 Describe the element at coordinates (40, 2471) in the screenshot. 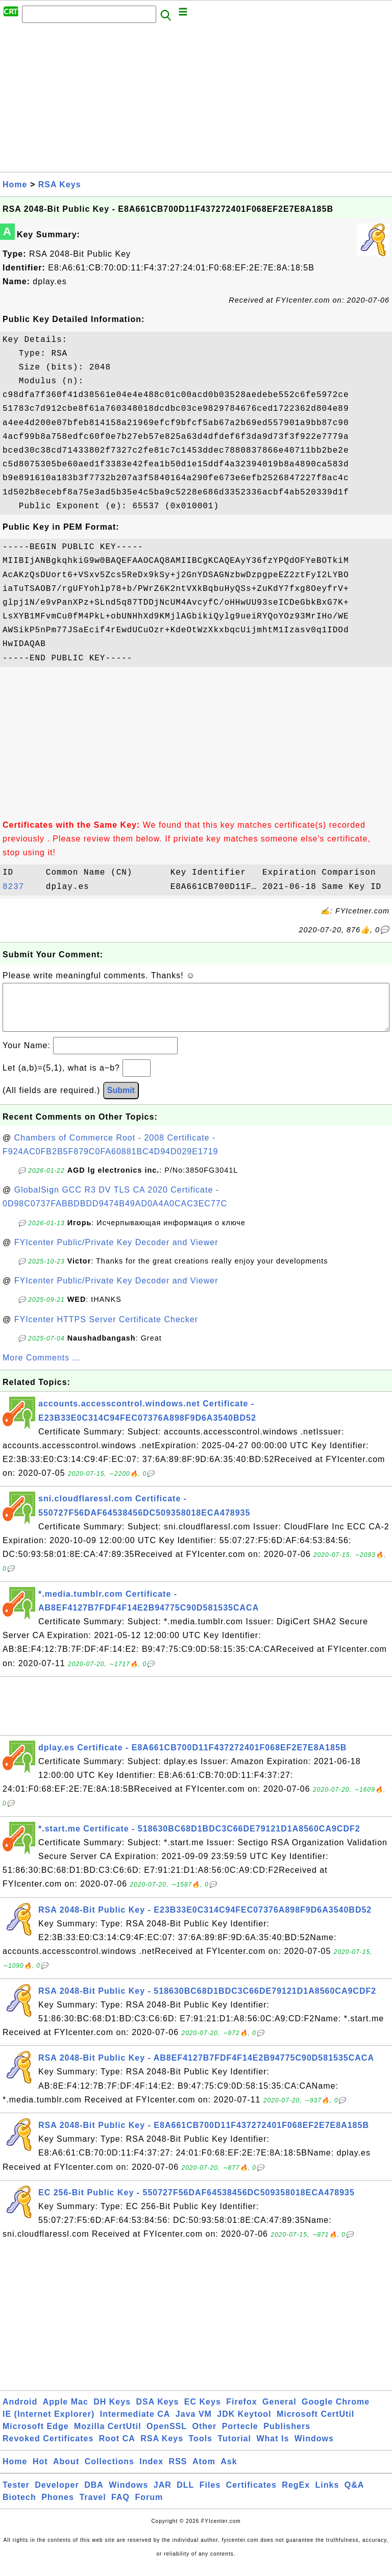

I see `Hot` at that location.